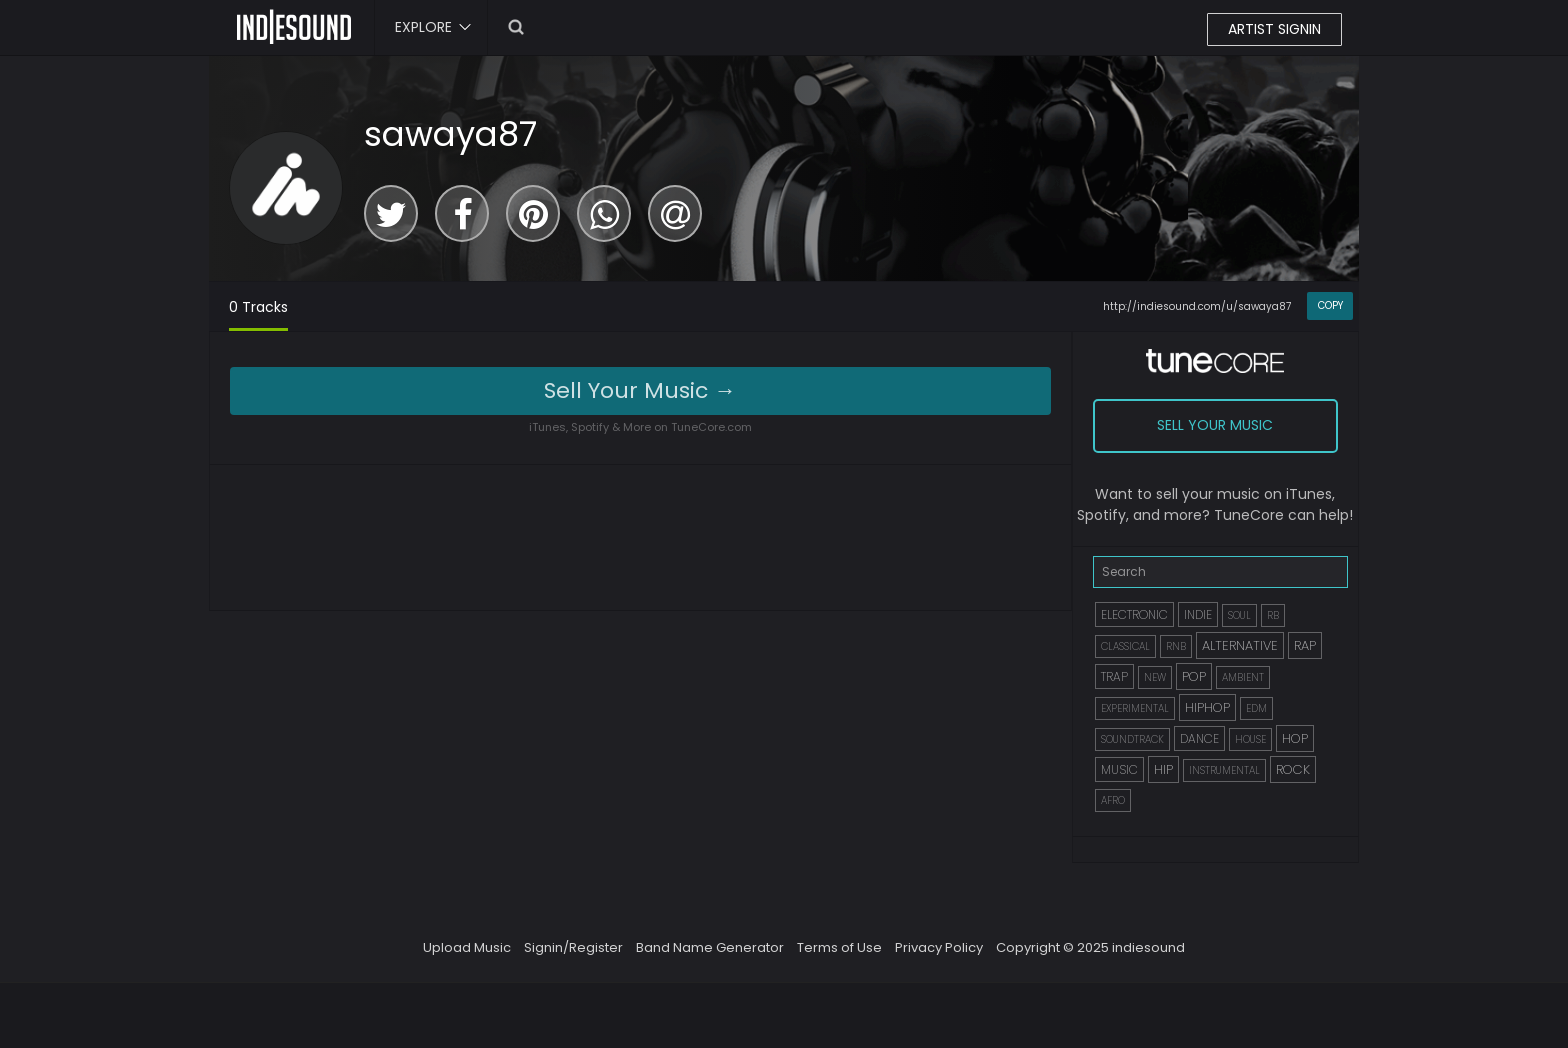 The width and height of the screenshot is (1568, 1048). I want to click on SOUL, so click(1239, 615).